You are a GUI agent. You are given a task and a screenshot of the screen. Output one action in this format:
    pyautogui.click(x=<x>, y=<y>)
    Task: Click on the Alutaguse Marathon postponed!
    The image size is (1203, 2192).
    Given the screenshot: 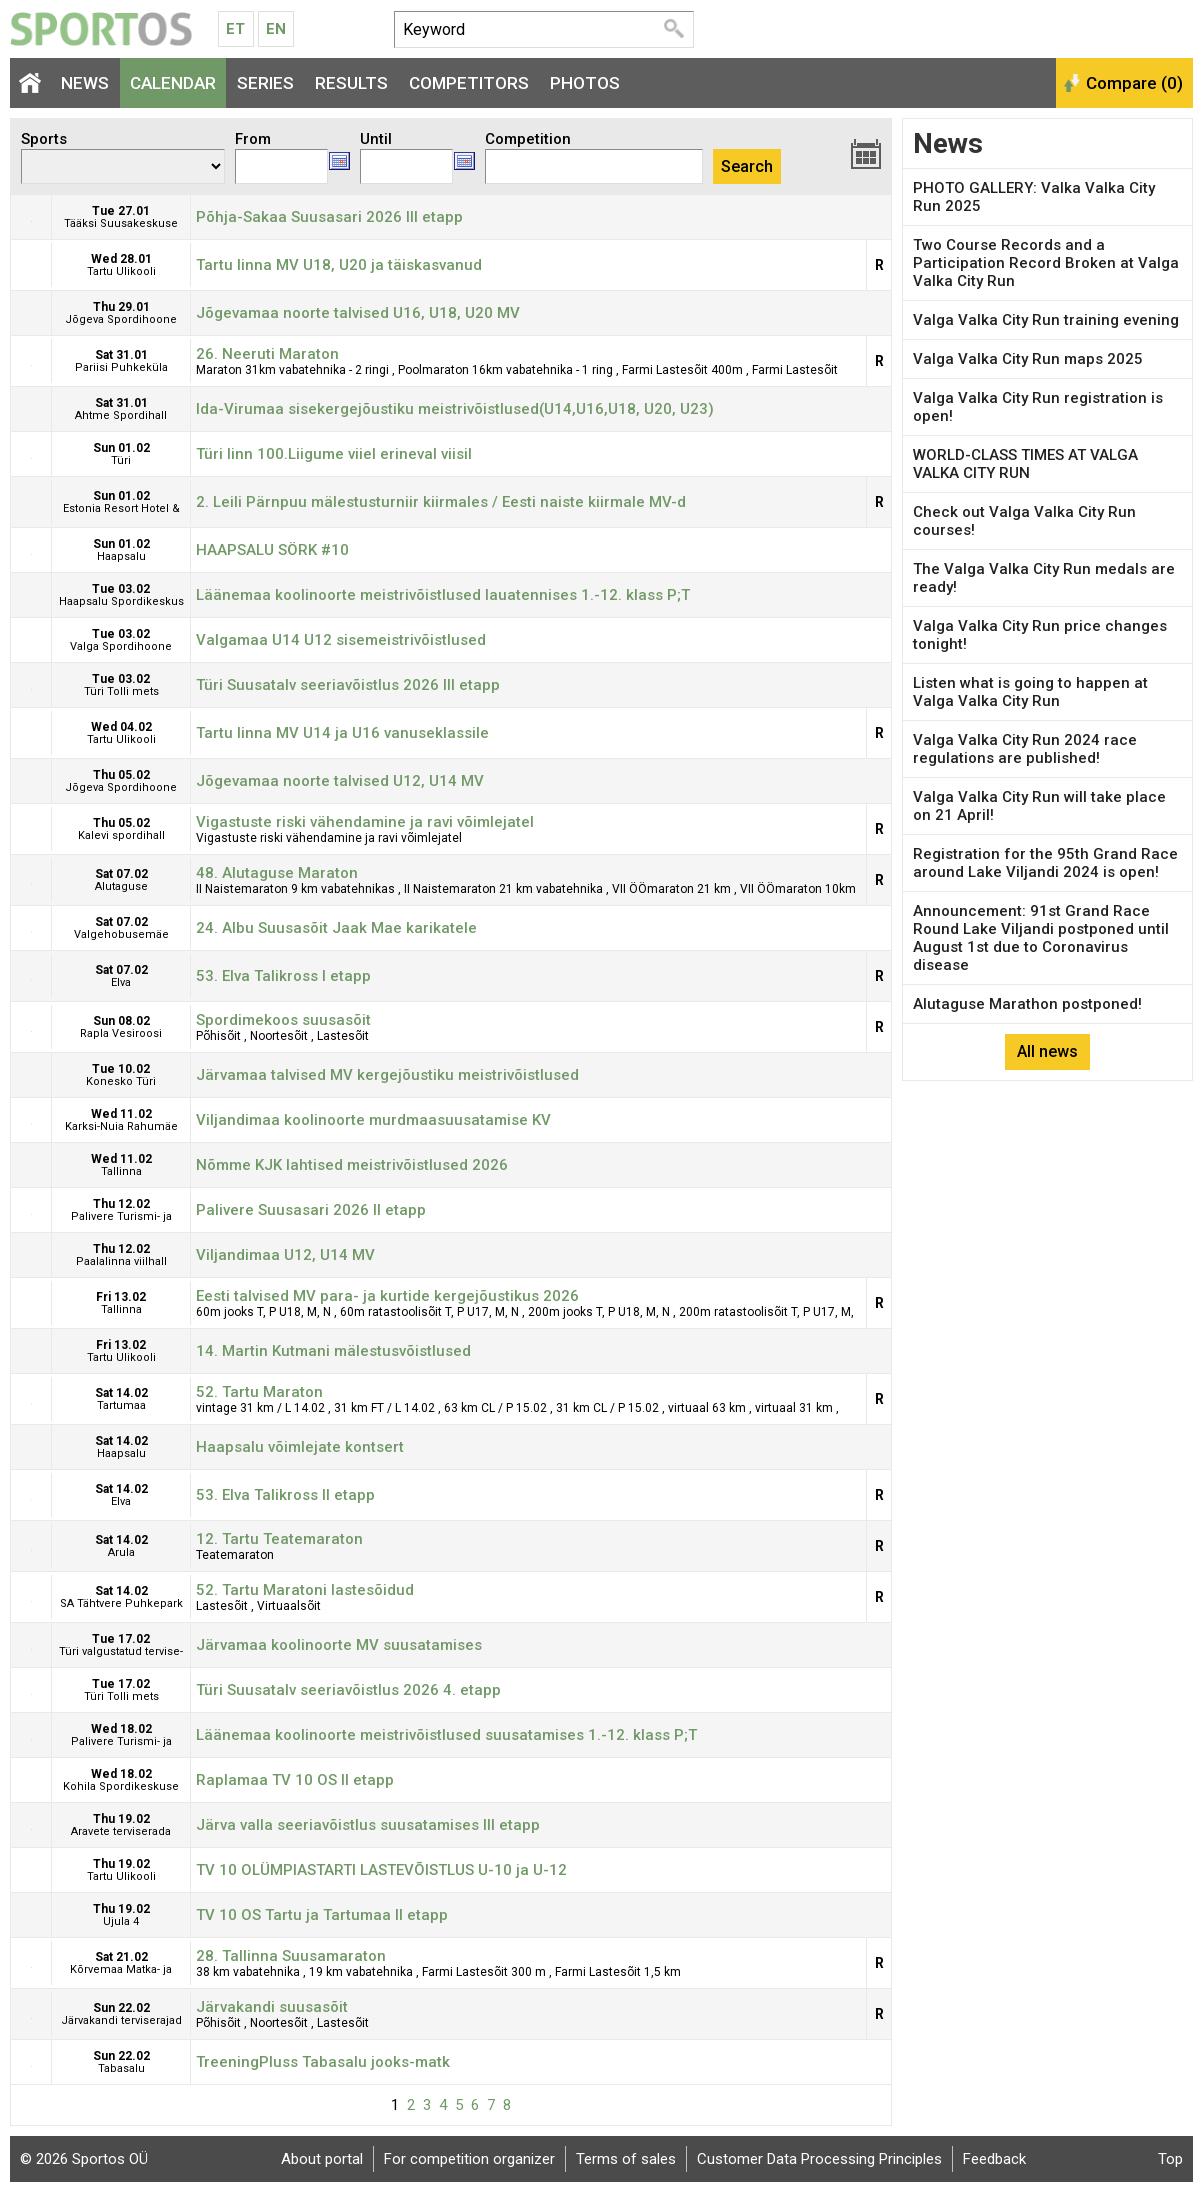 What is the action you would take?
    pyautogui.click(x=1027, y=1004)
    